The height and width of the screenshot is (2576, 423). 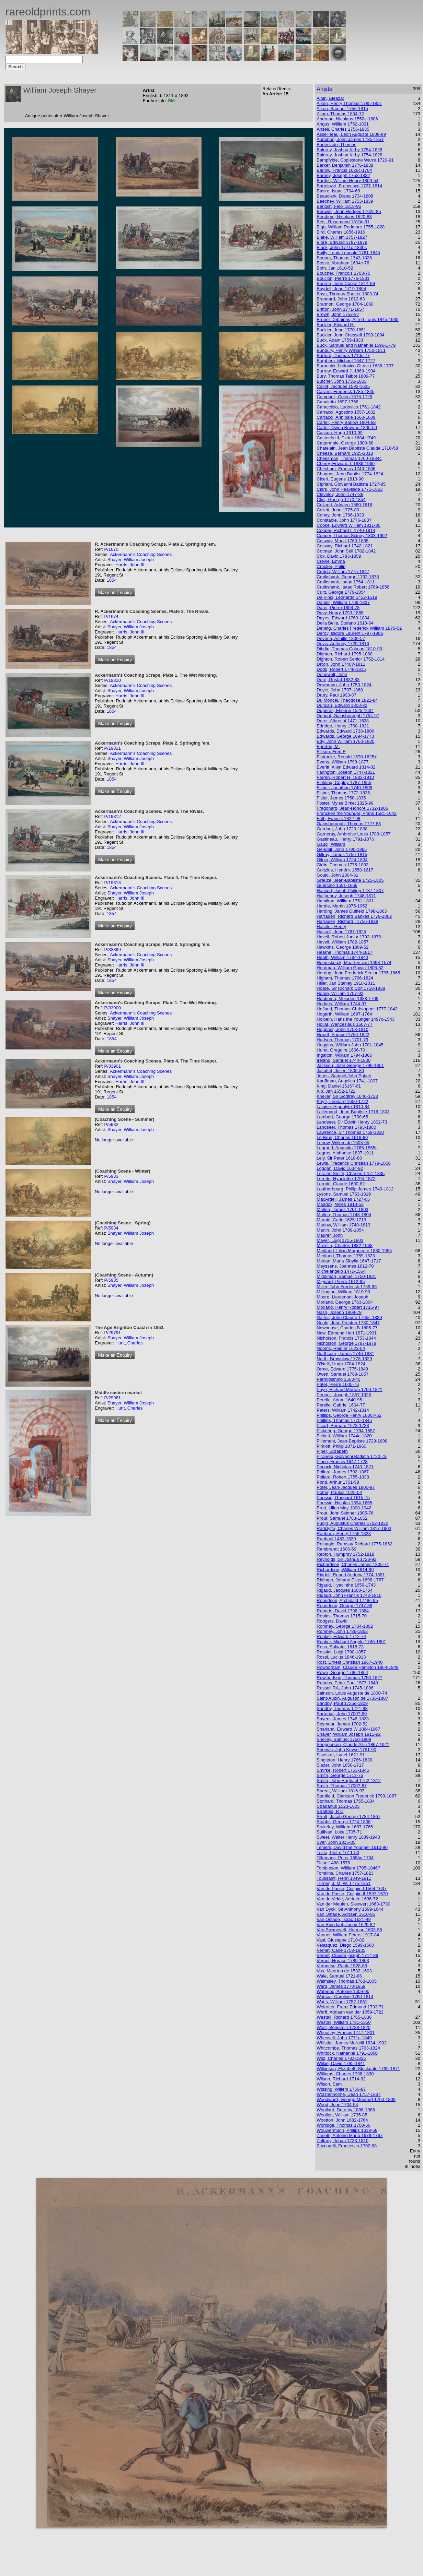 What do you see at coordinates (349, 149) in the screenshot?
I see `Baldrey, Joshua Kirby 1754-1828` at bounding box center [349, 149].